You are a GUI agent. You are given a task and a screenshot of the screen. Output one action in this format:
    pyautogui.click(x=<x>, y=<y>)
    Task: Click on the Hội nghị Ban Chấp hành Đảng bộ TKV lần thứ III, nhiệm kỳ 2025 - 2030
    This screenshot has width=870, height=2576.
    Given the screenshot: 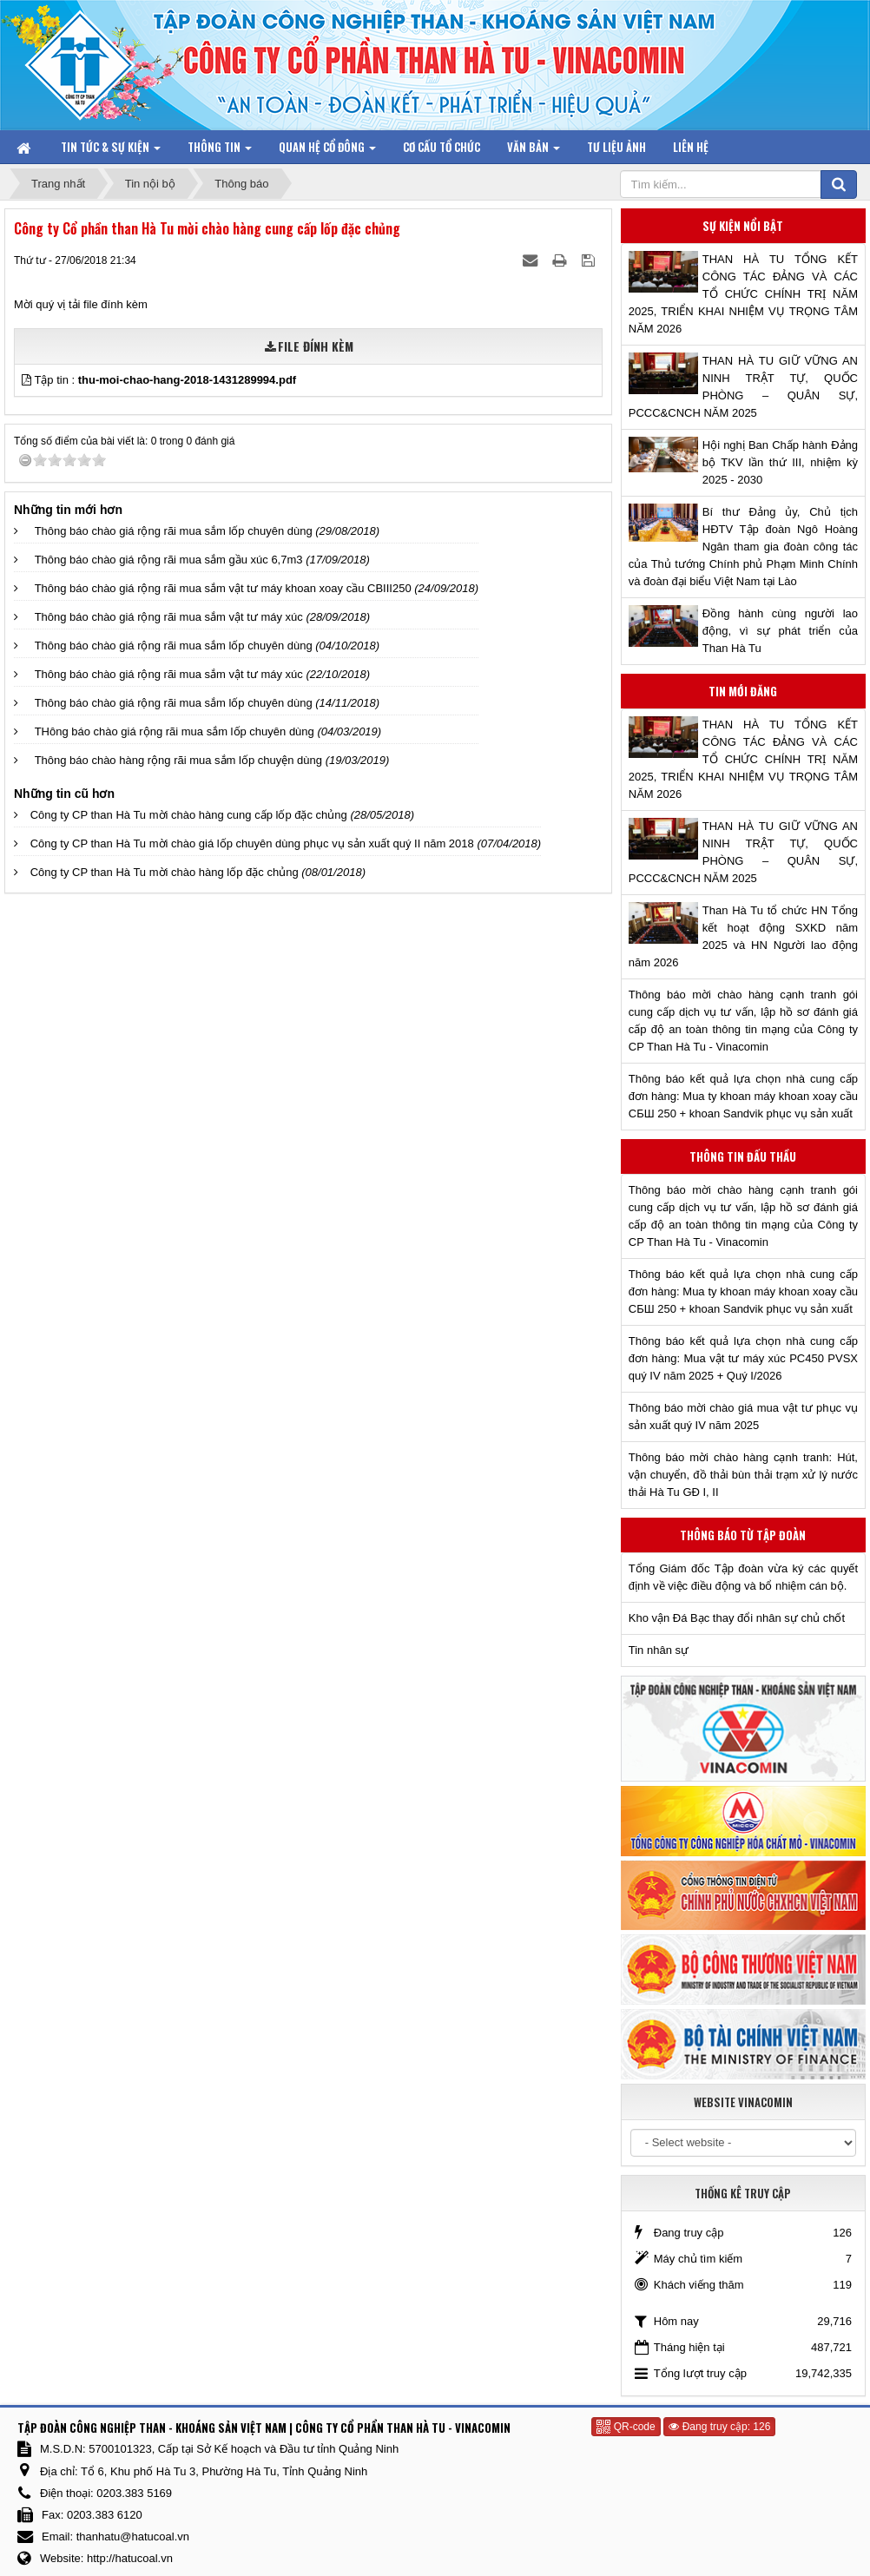 What is the action you would take?
    pyautogui.click(x=780, y=462)
    